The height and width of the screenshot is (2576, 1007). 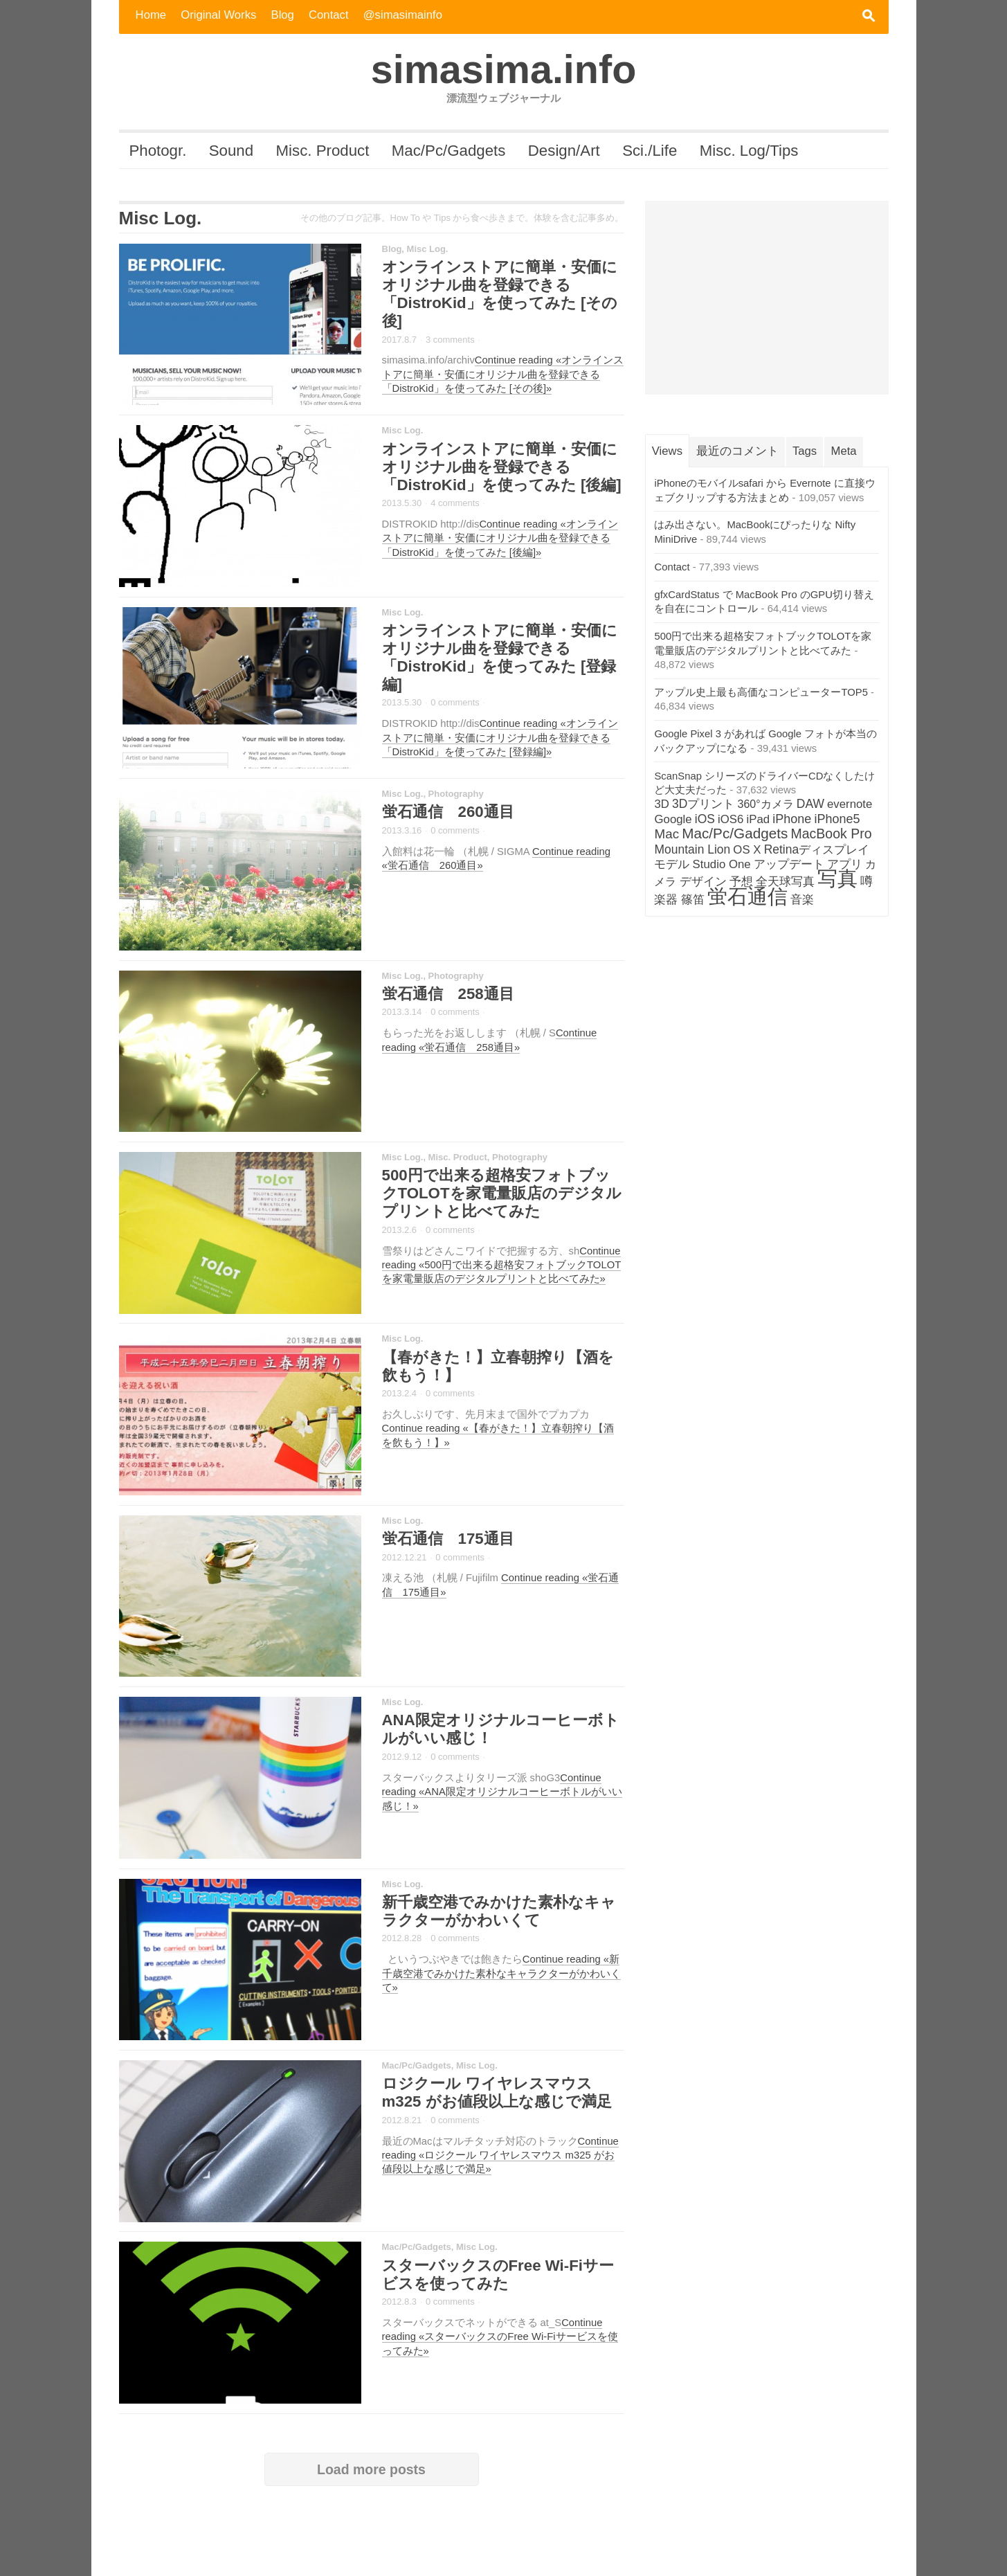 I want to click on 3 comments, so click(x=450, y=339).